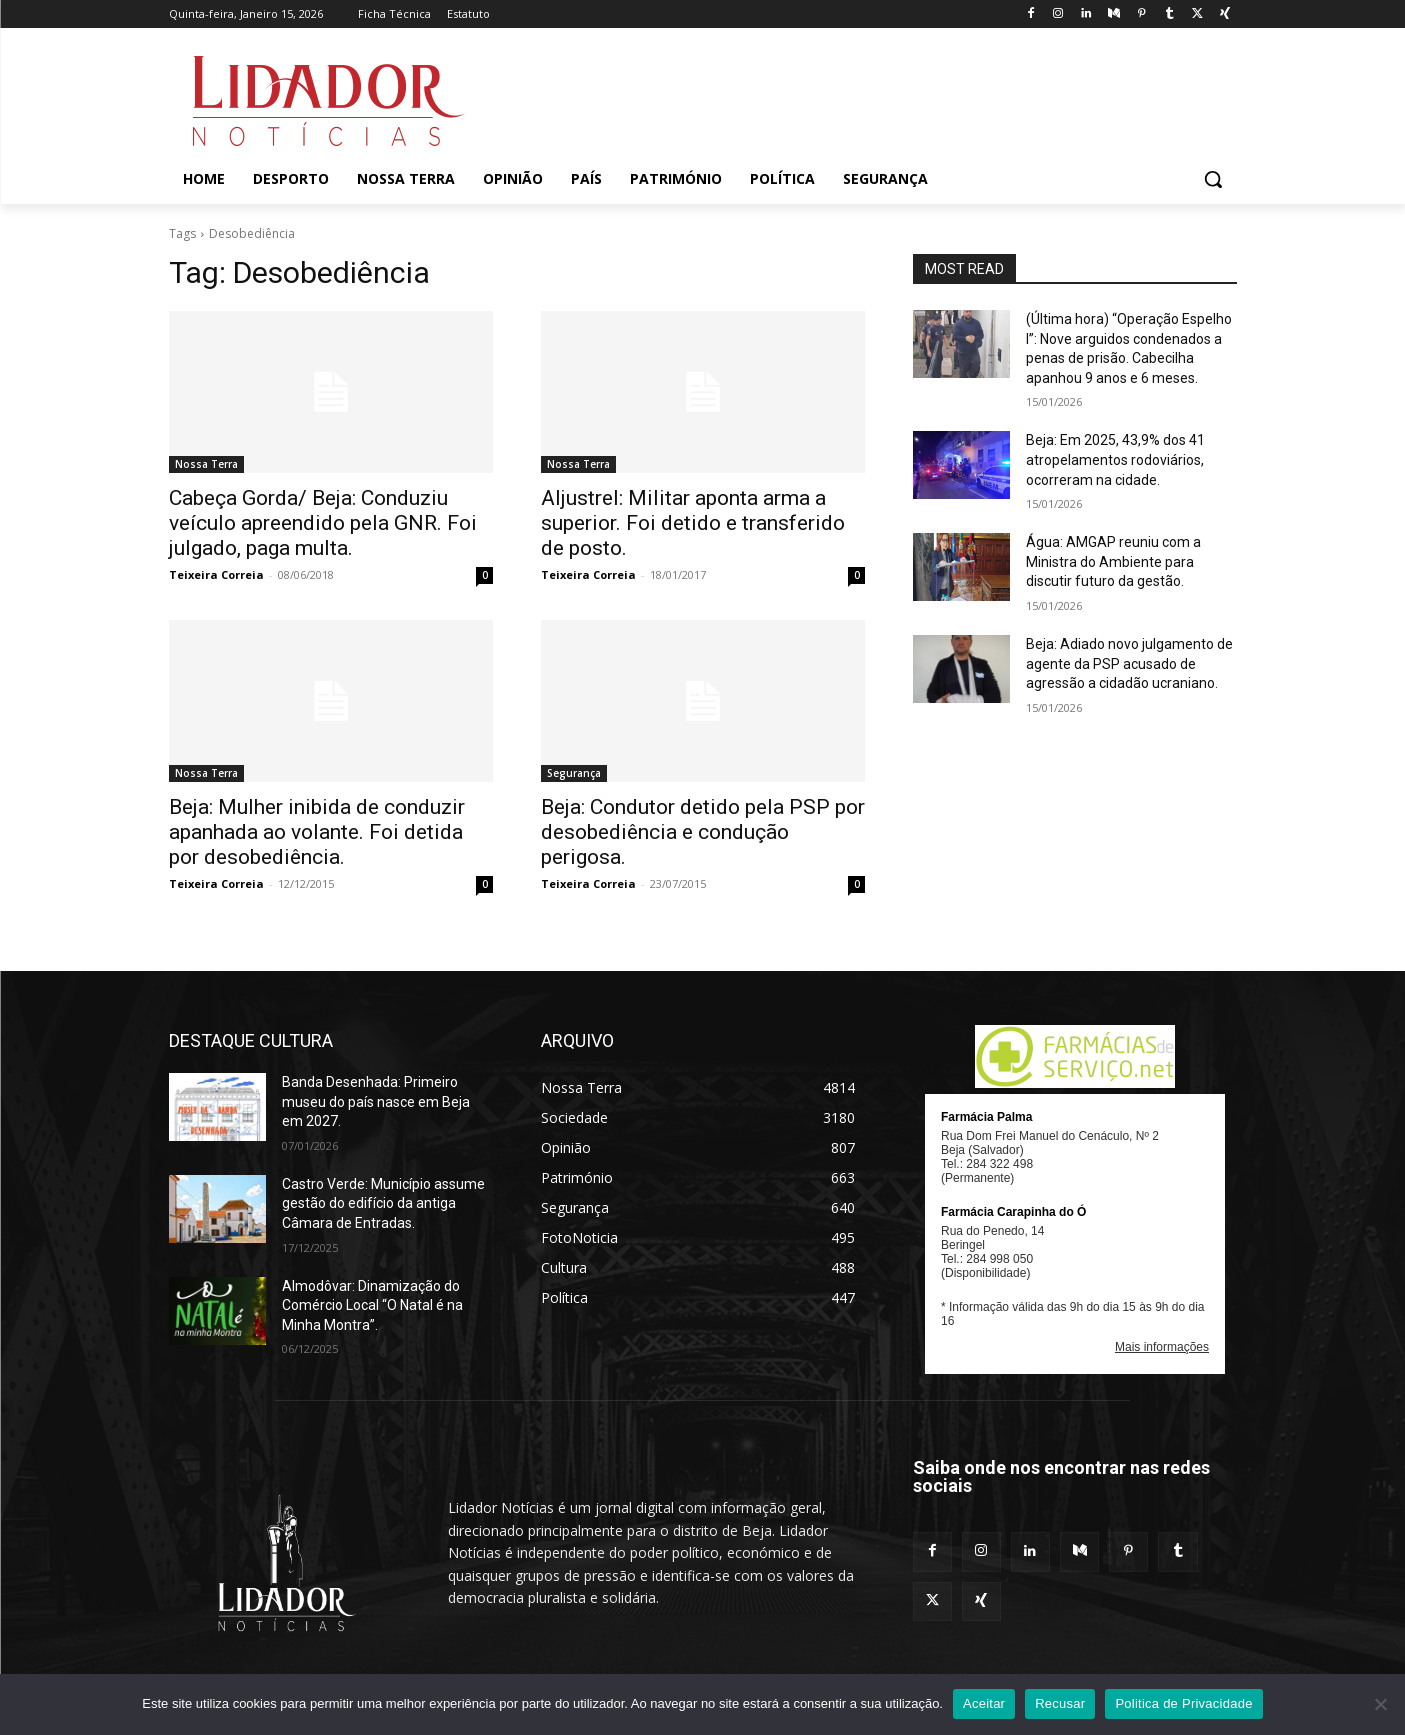 This screenshot has width=1405, height=1735. I want to click on Cabeça Gorda/ Beja: Conduziu veículo apreendido pela GNR. Foi julgado, paga multa., so click(323, 523).